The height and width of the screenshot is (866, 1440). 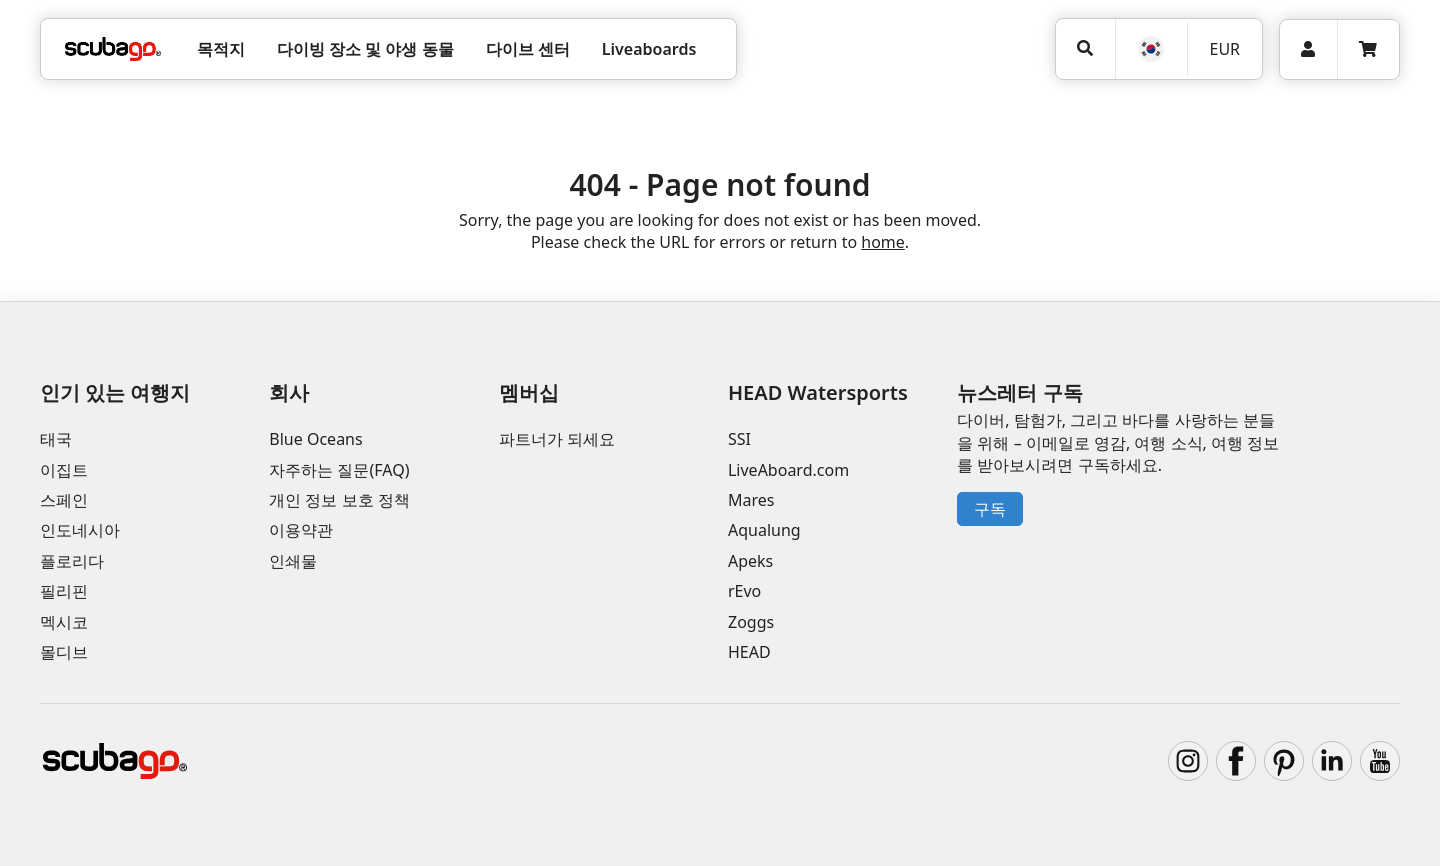 What do you see at coordinates (315, 439) in the screenshot?
I see `Blue Oceans` at bounding box center [315, 439].